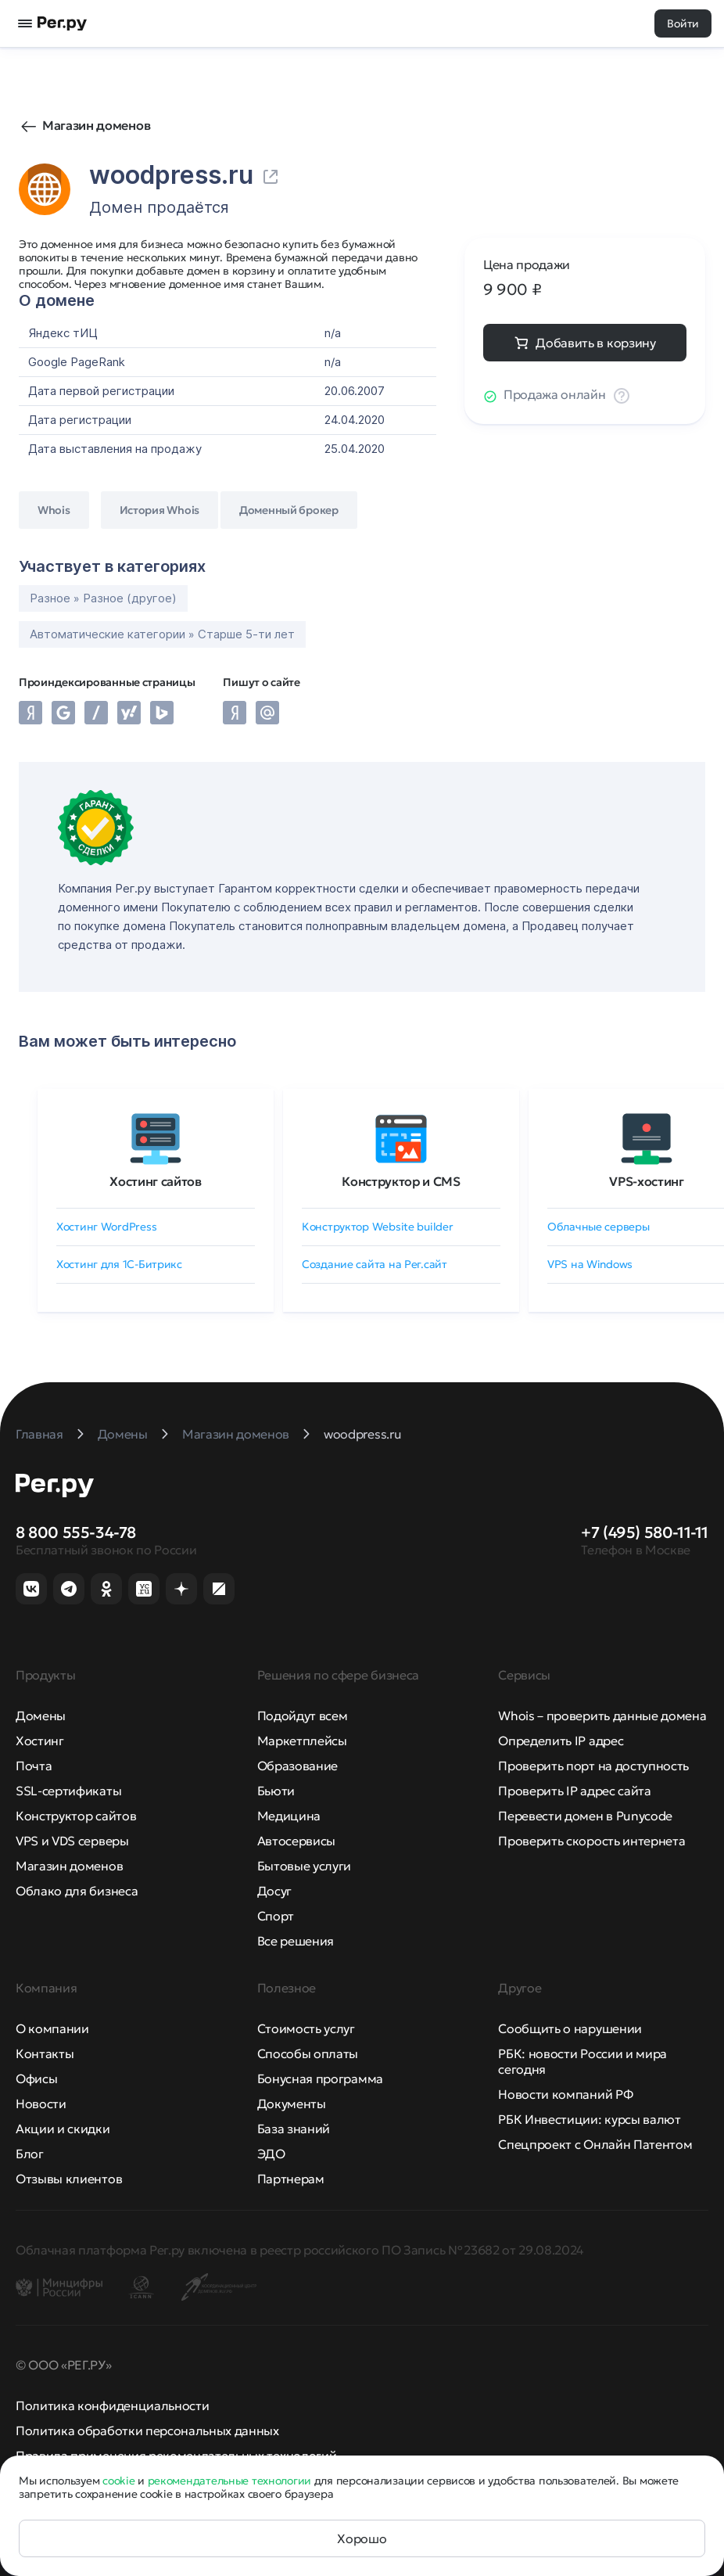  What do you see at coordinates (155, 1181) in the screenshot?
I see `Хостинг сайтов` at bounding box center [155, 1181].